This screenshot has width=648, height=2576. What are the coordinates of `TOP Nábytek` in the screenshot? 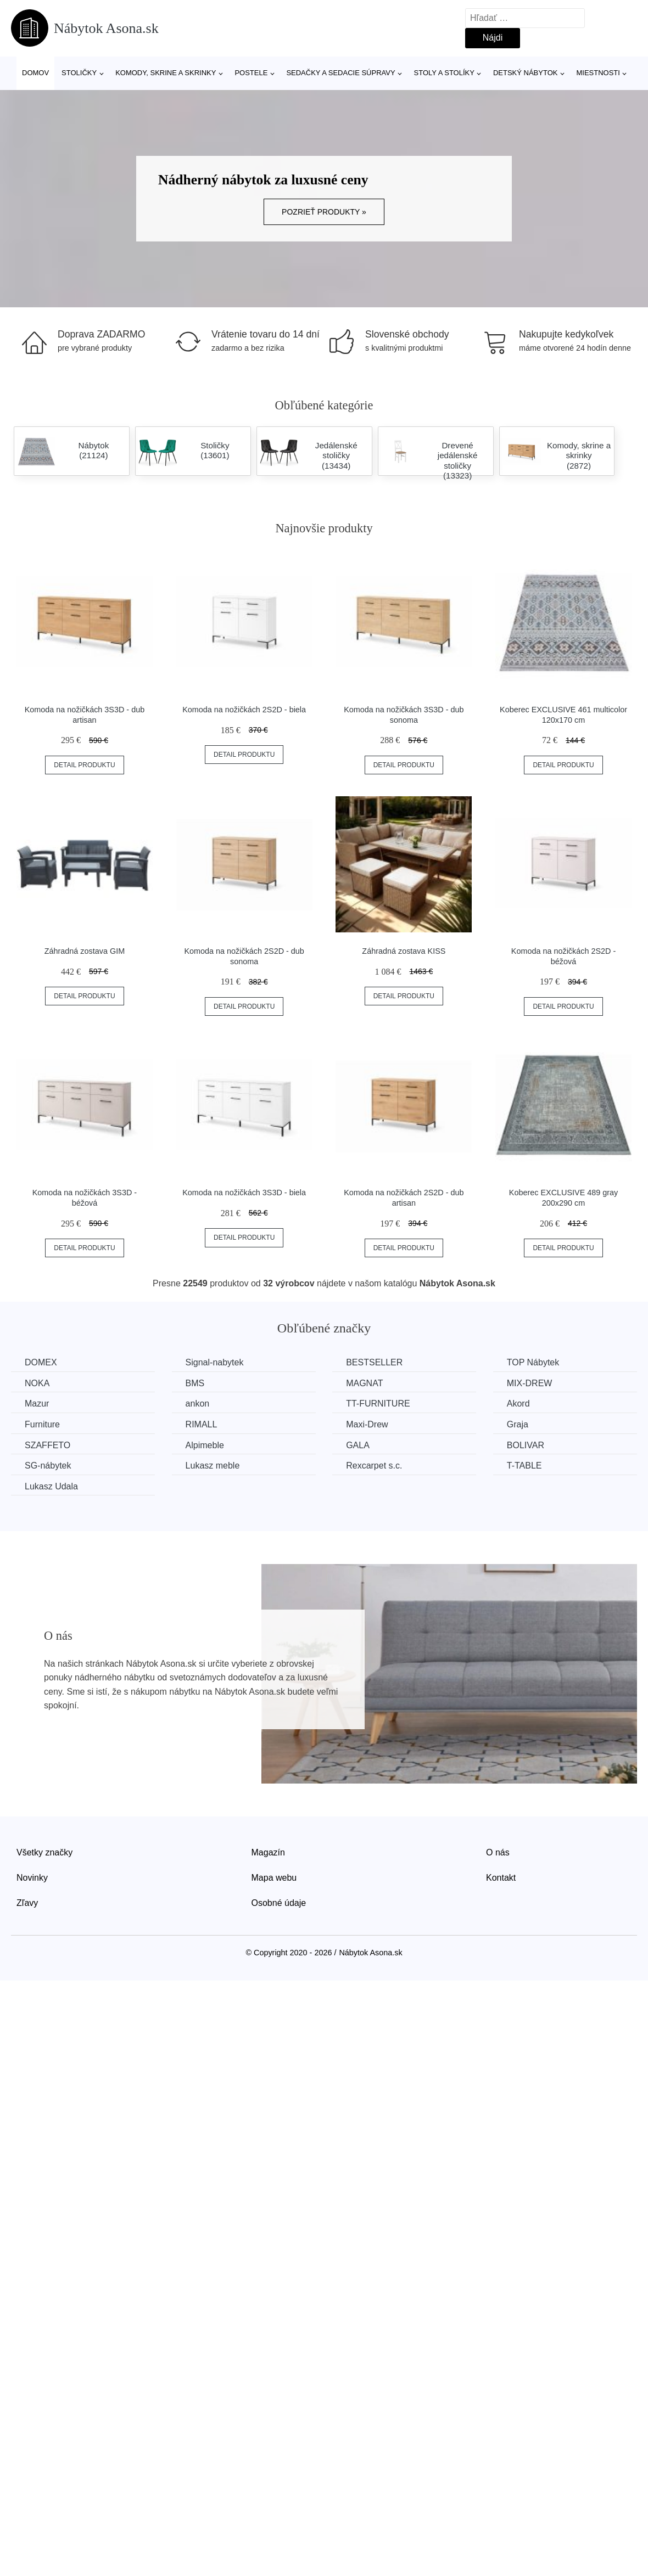 It's located at (533, 1362).